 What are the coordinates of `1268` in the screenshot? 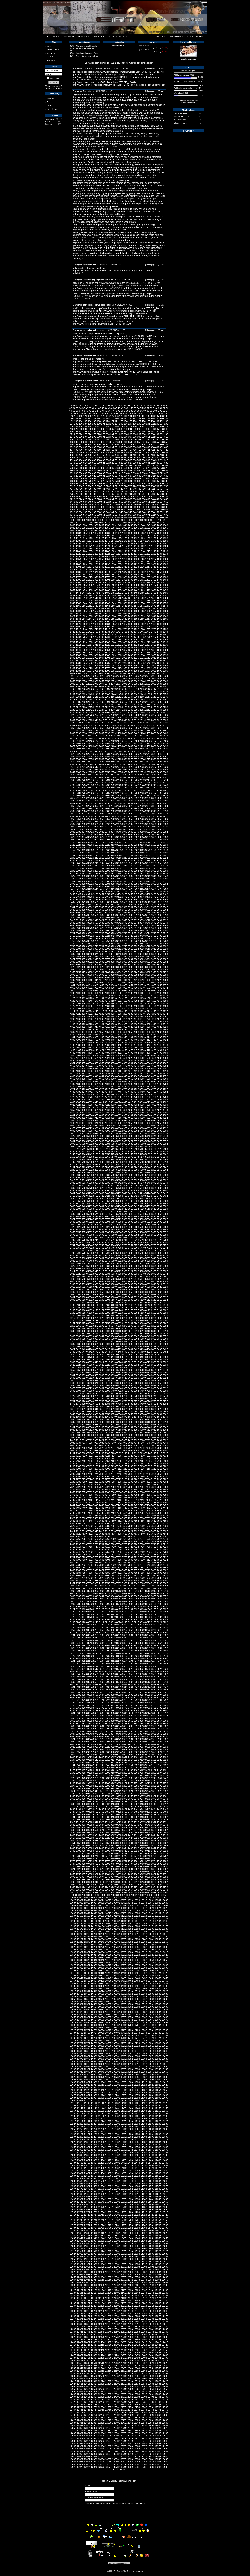 It's located at (160, 559).